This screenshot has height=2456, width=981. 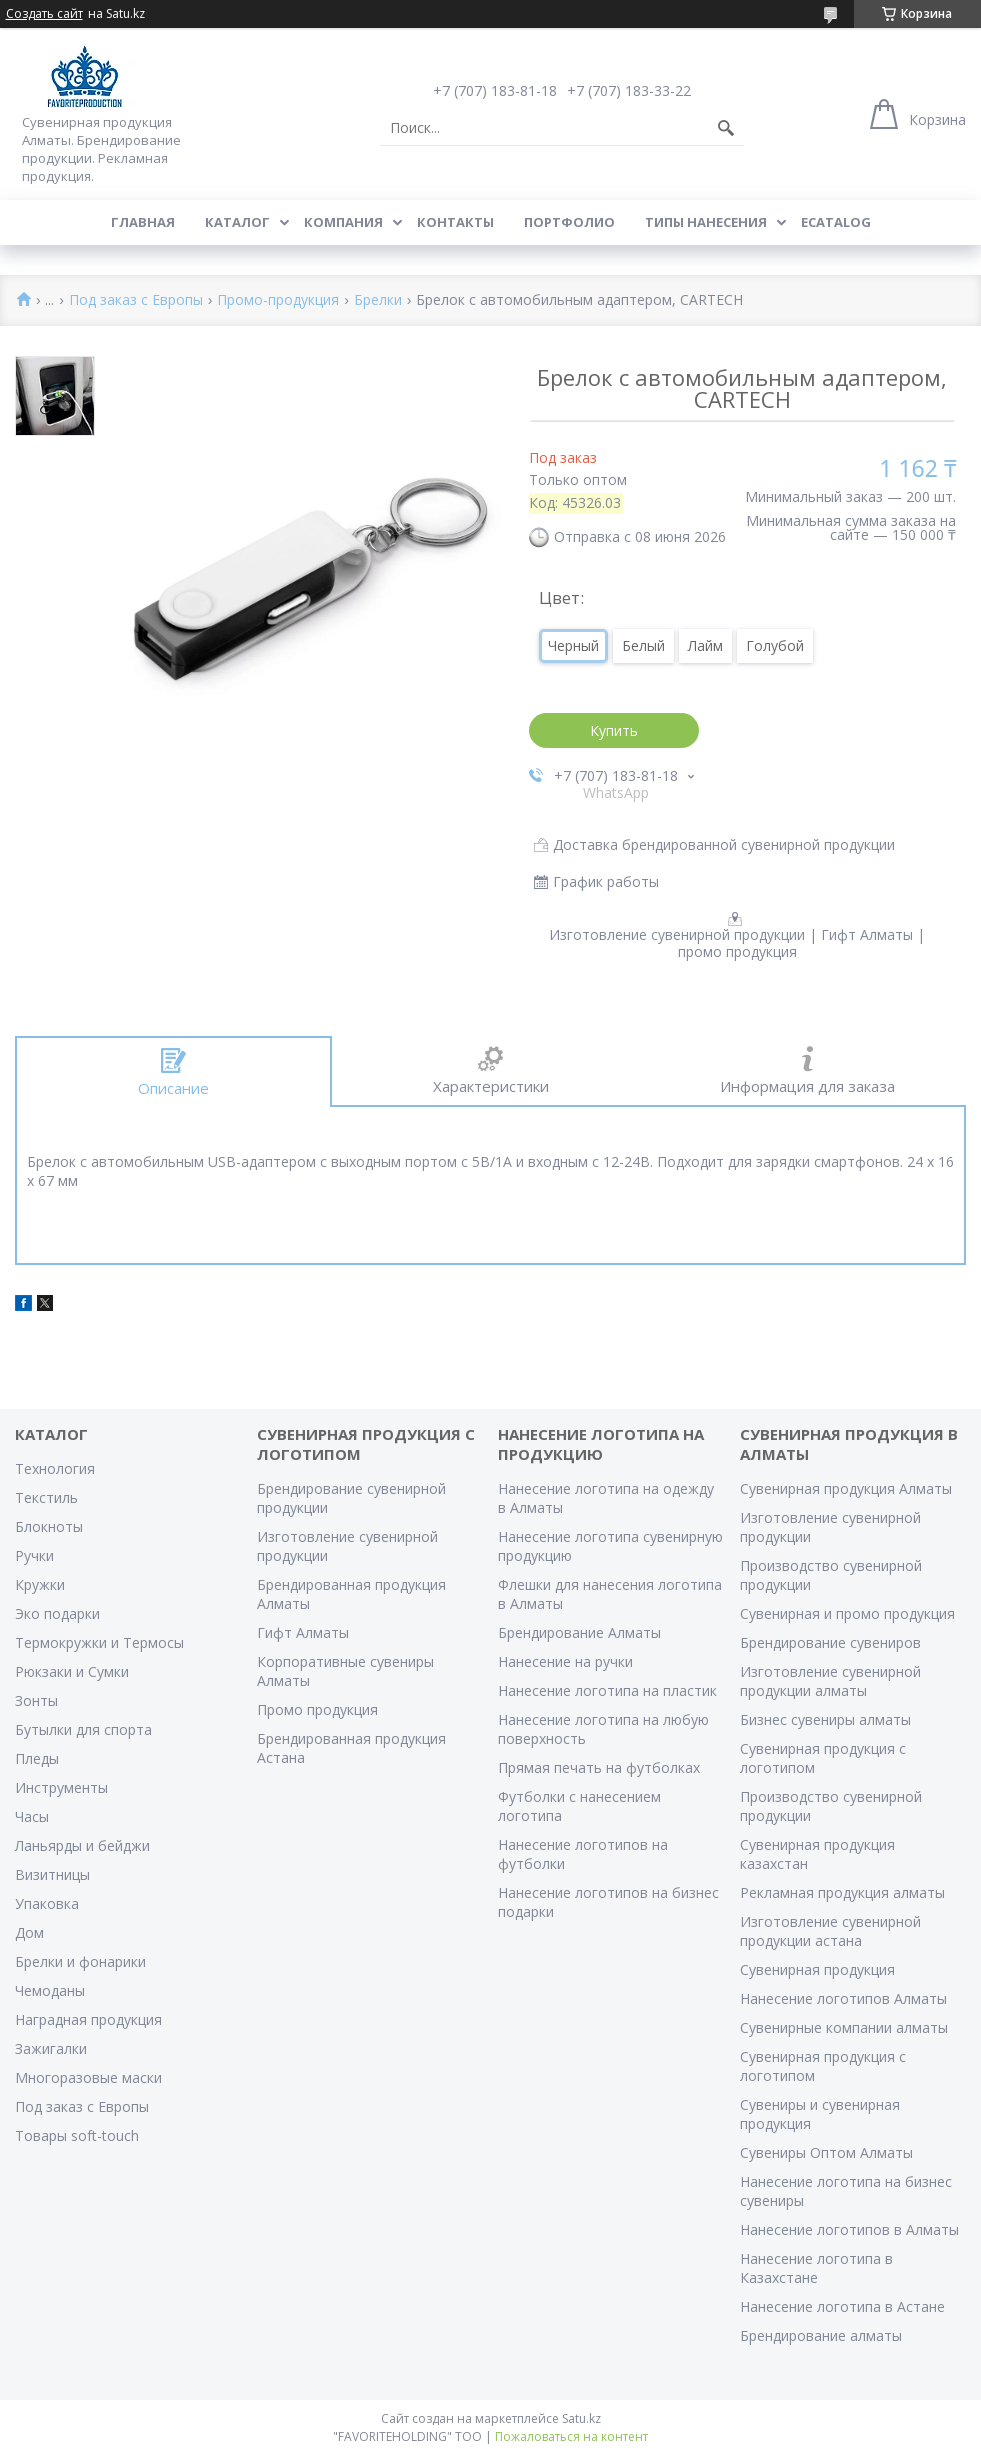 What do you see at coordinates (77, 2135) in the screenshot?
I see `Товары soft-touch` at bounding box center [77, 2135].